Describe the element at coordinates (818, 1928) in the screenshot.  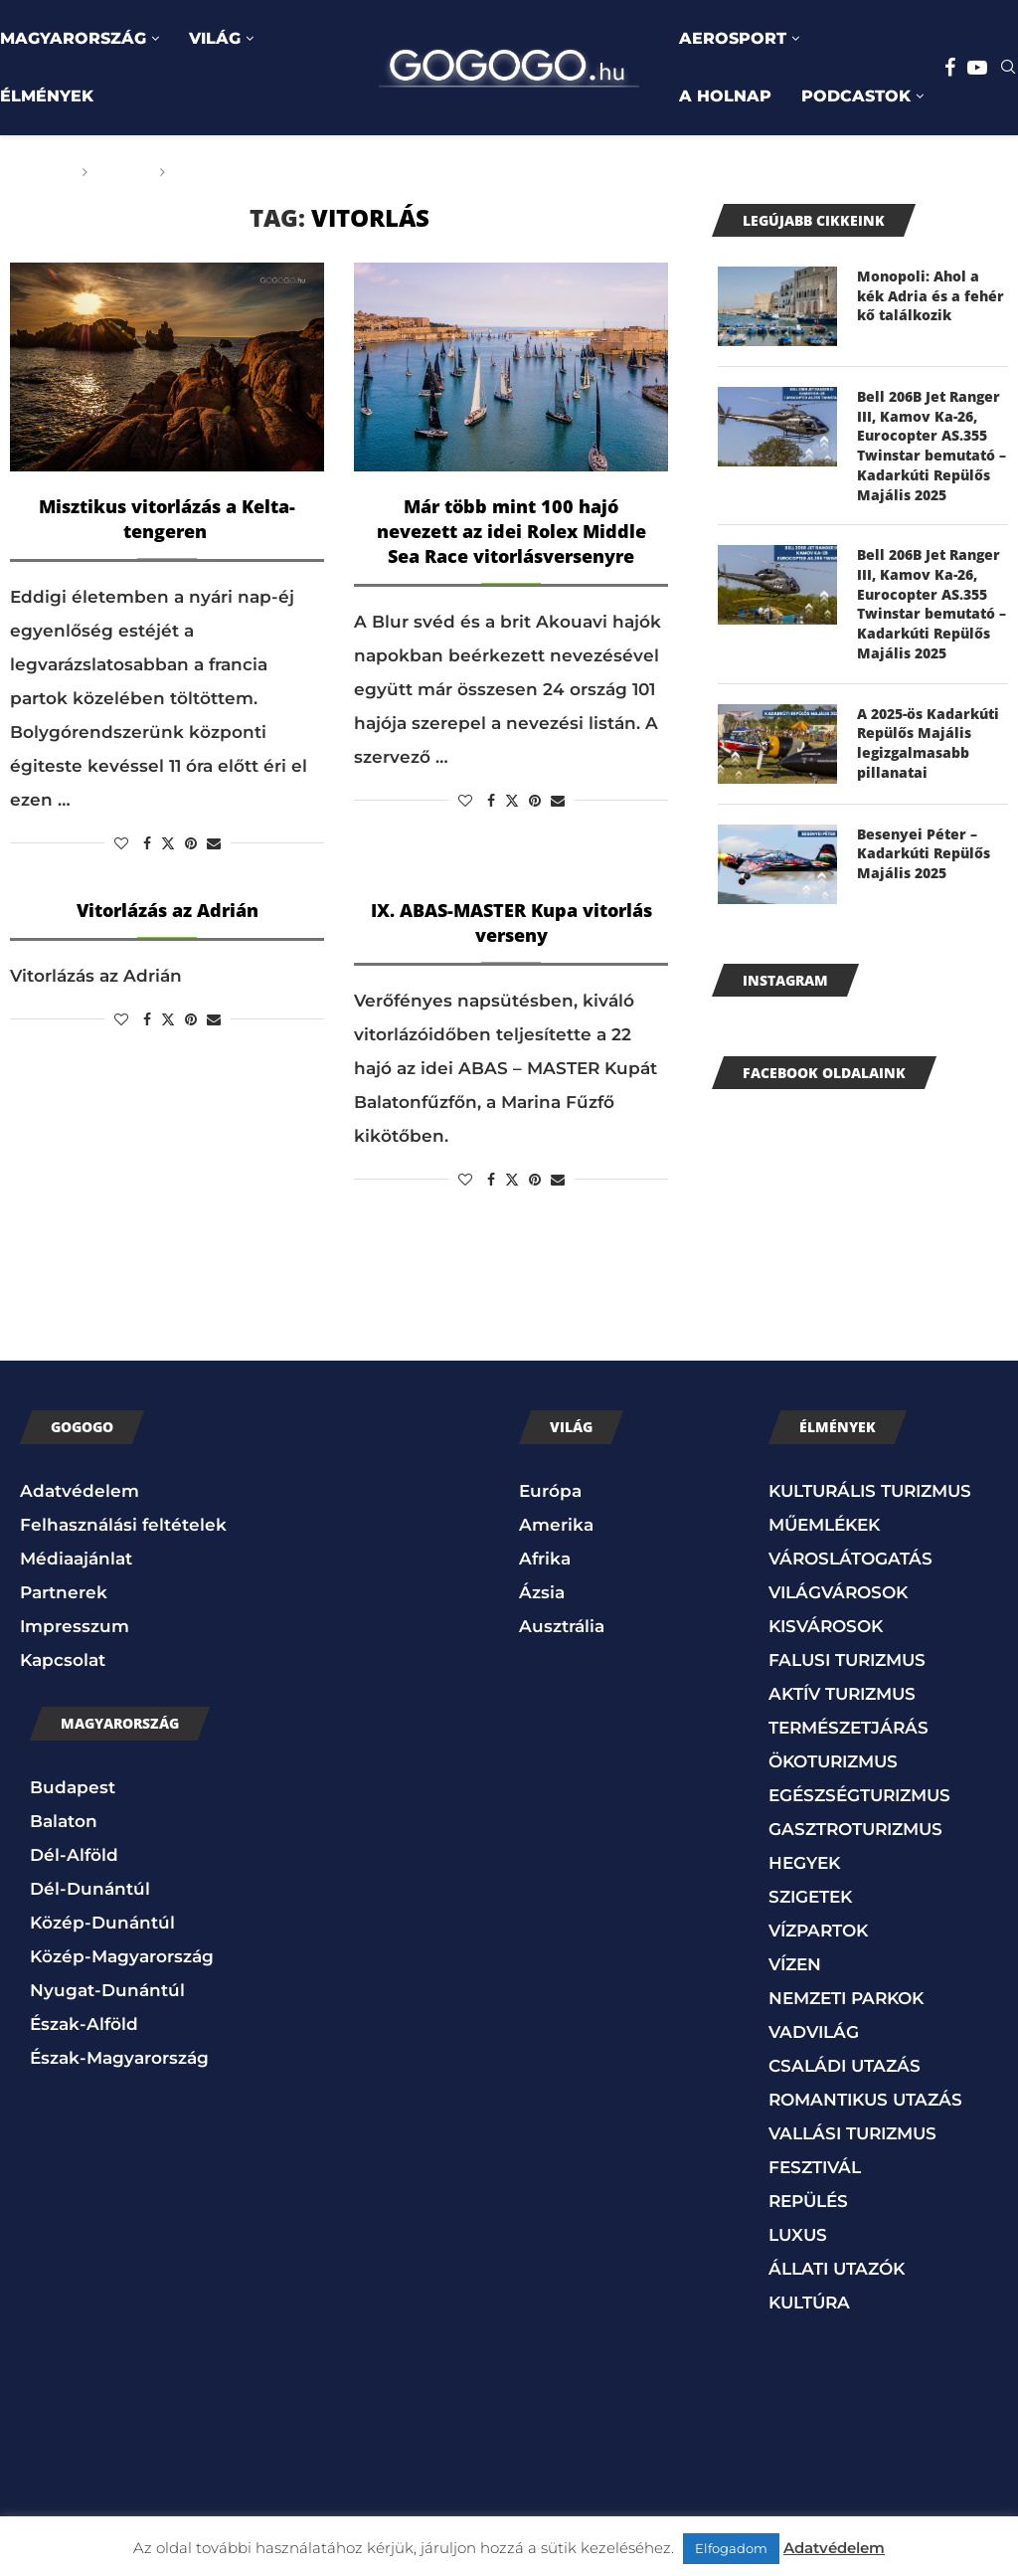
I see `VÍZPARTOK` at that location.